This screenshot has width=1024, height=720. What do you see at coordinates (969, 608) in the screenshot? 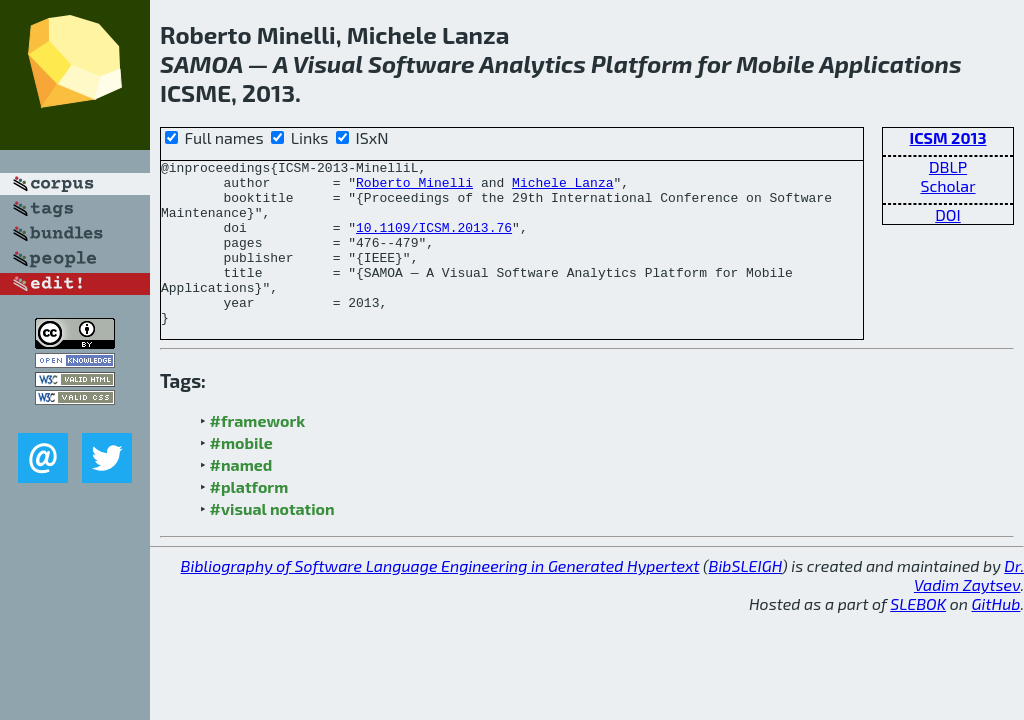
I see `Dr. Vadim Zaytsev` at bounding box center [969, 608].